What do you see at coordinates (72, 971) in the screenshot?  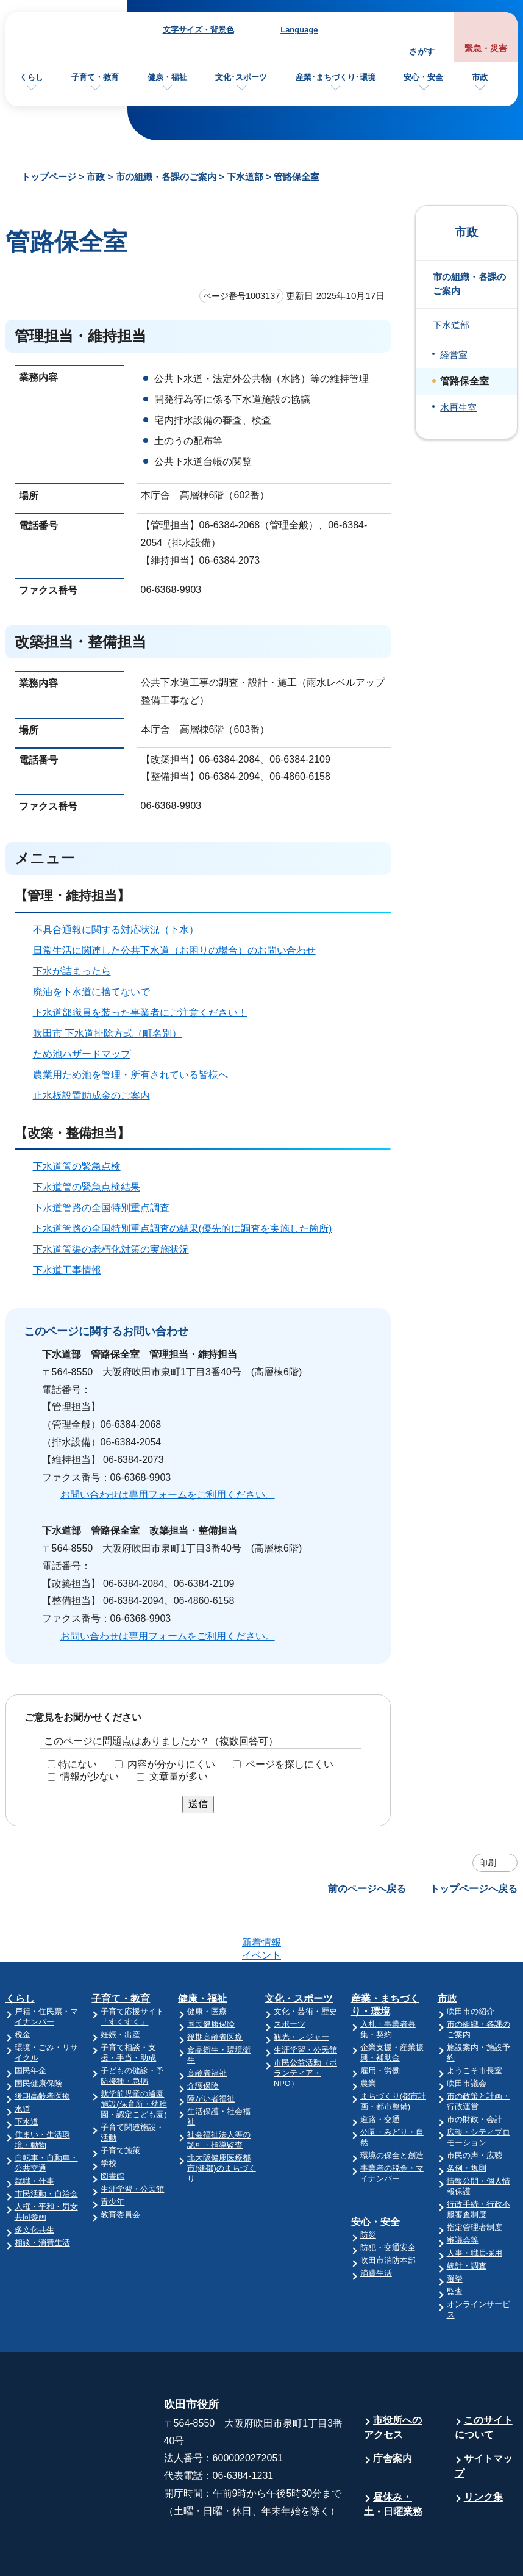 I see `下水が詰まったら` at bounding box center [72, 971].